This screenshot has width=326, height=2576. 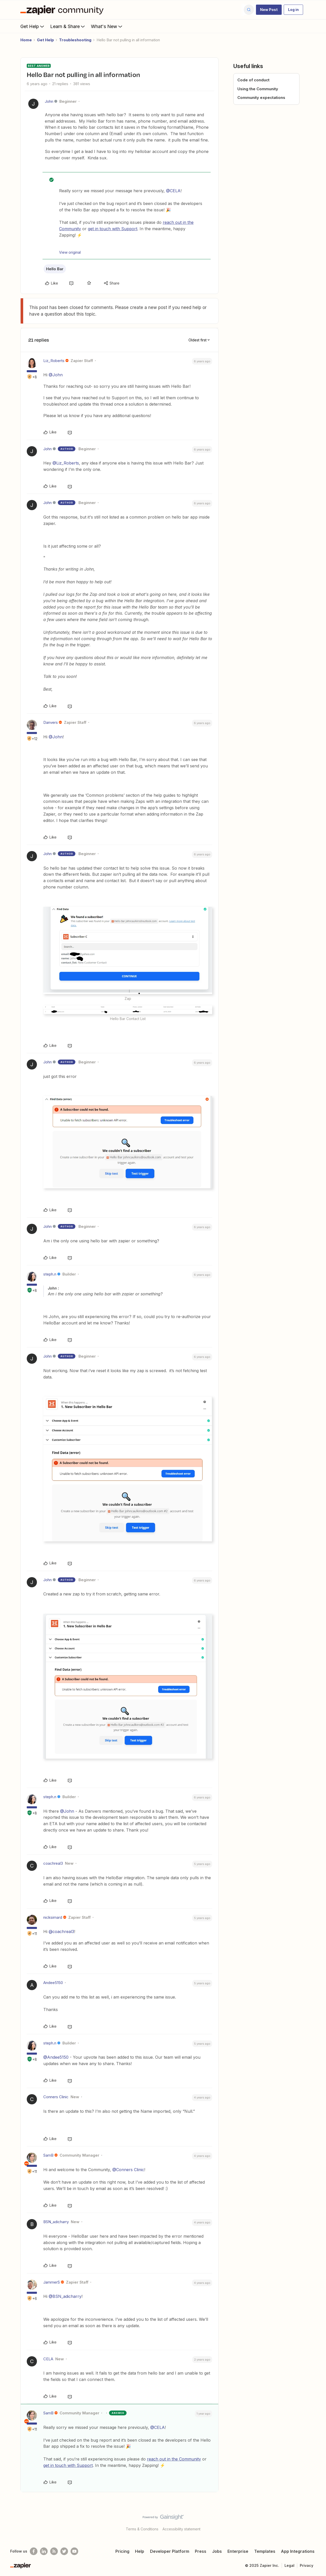 I want to click on Legal, so click(x=289, y=2565).